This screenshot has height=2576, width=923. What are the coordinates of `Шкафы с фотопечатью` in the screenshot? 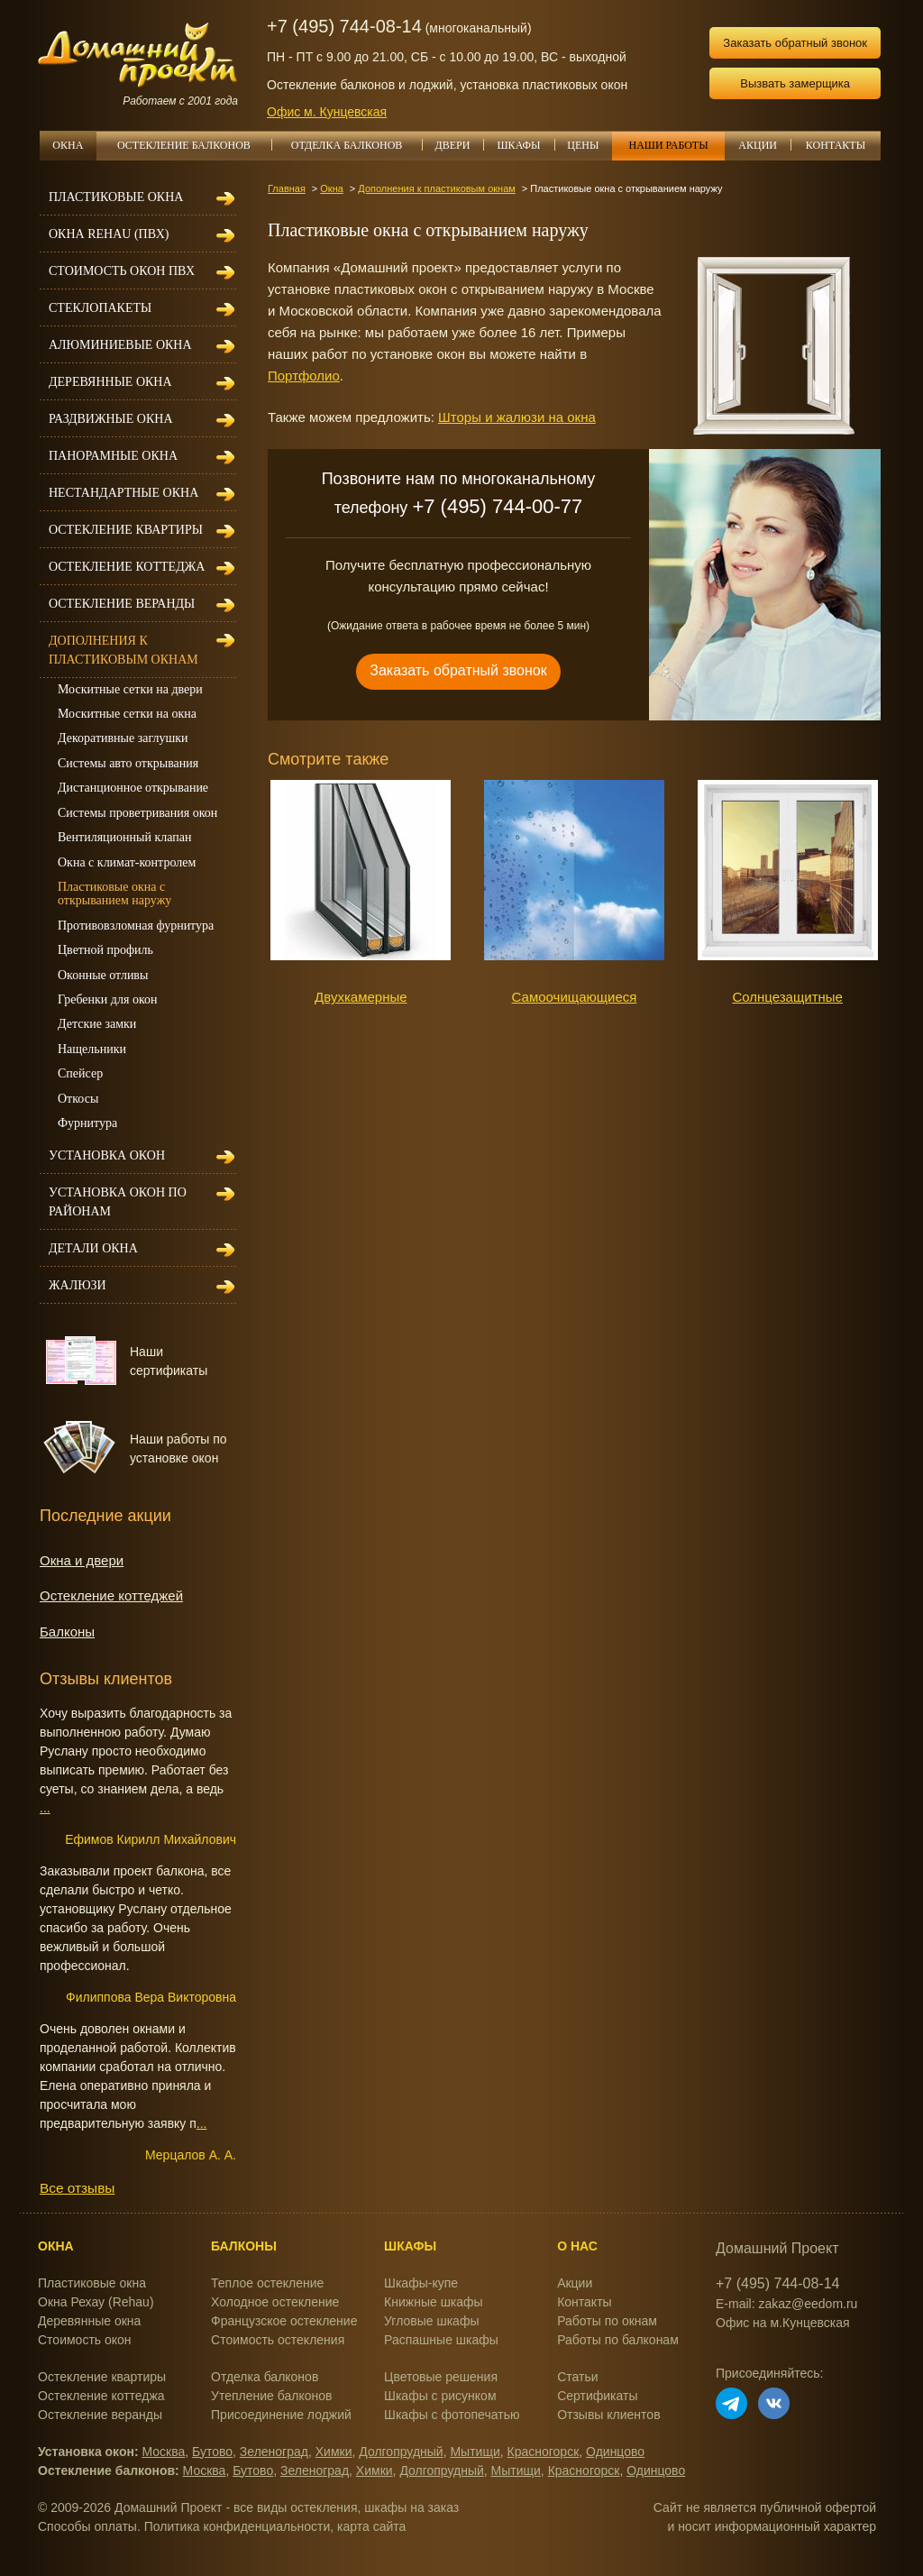 It's located at (451, 2414).